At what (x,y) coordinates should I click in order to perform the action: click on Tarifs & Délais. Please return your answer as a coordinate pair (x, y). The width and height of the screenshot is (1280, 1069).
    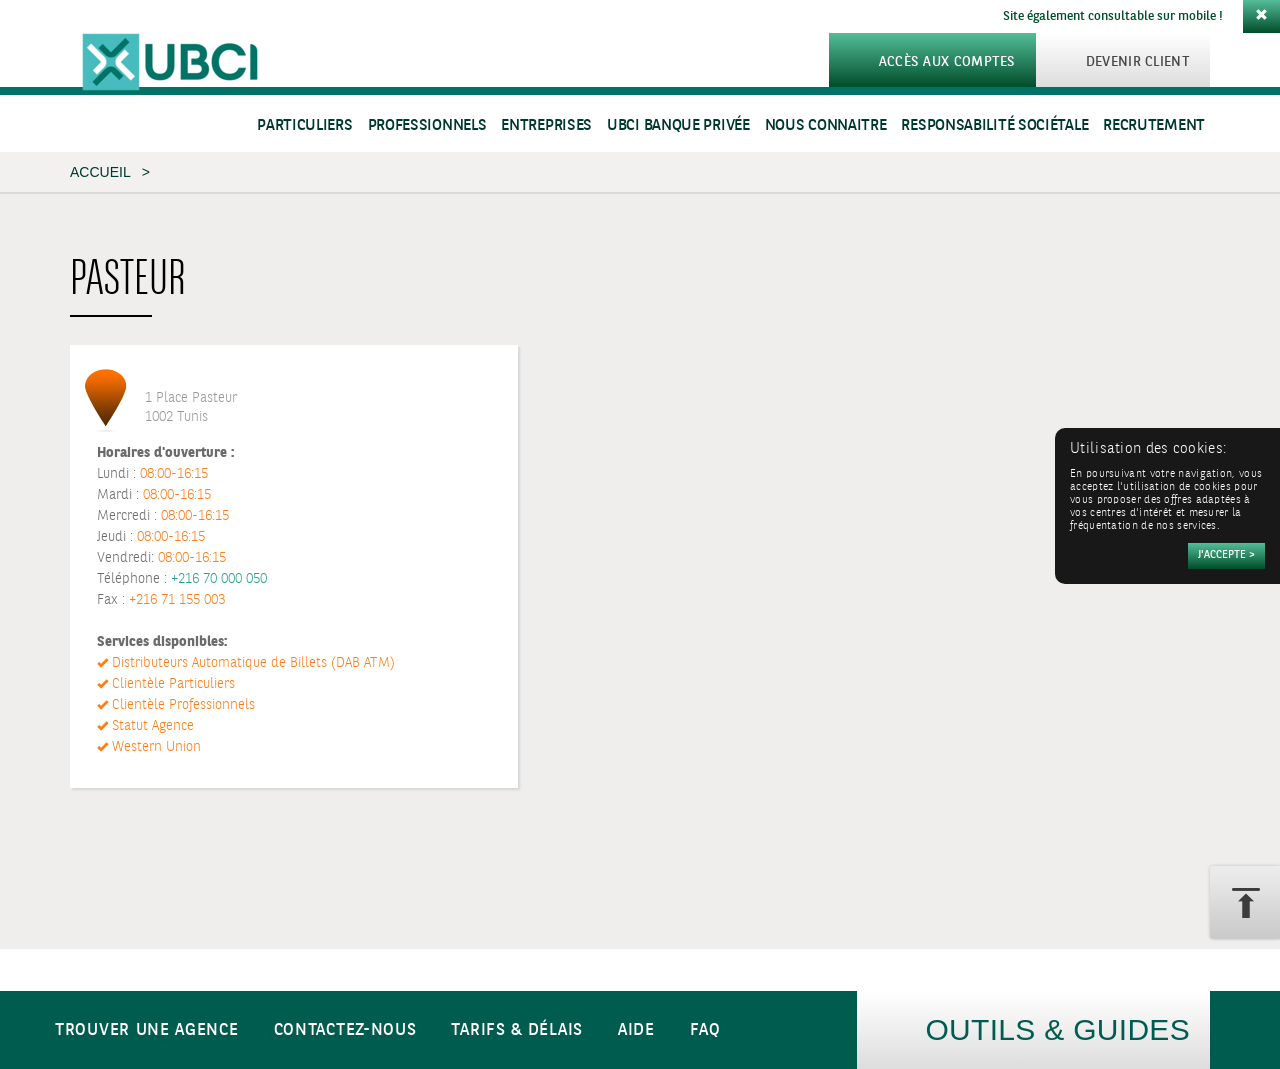
    Looking at the image, I should click on (517, 1030).